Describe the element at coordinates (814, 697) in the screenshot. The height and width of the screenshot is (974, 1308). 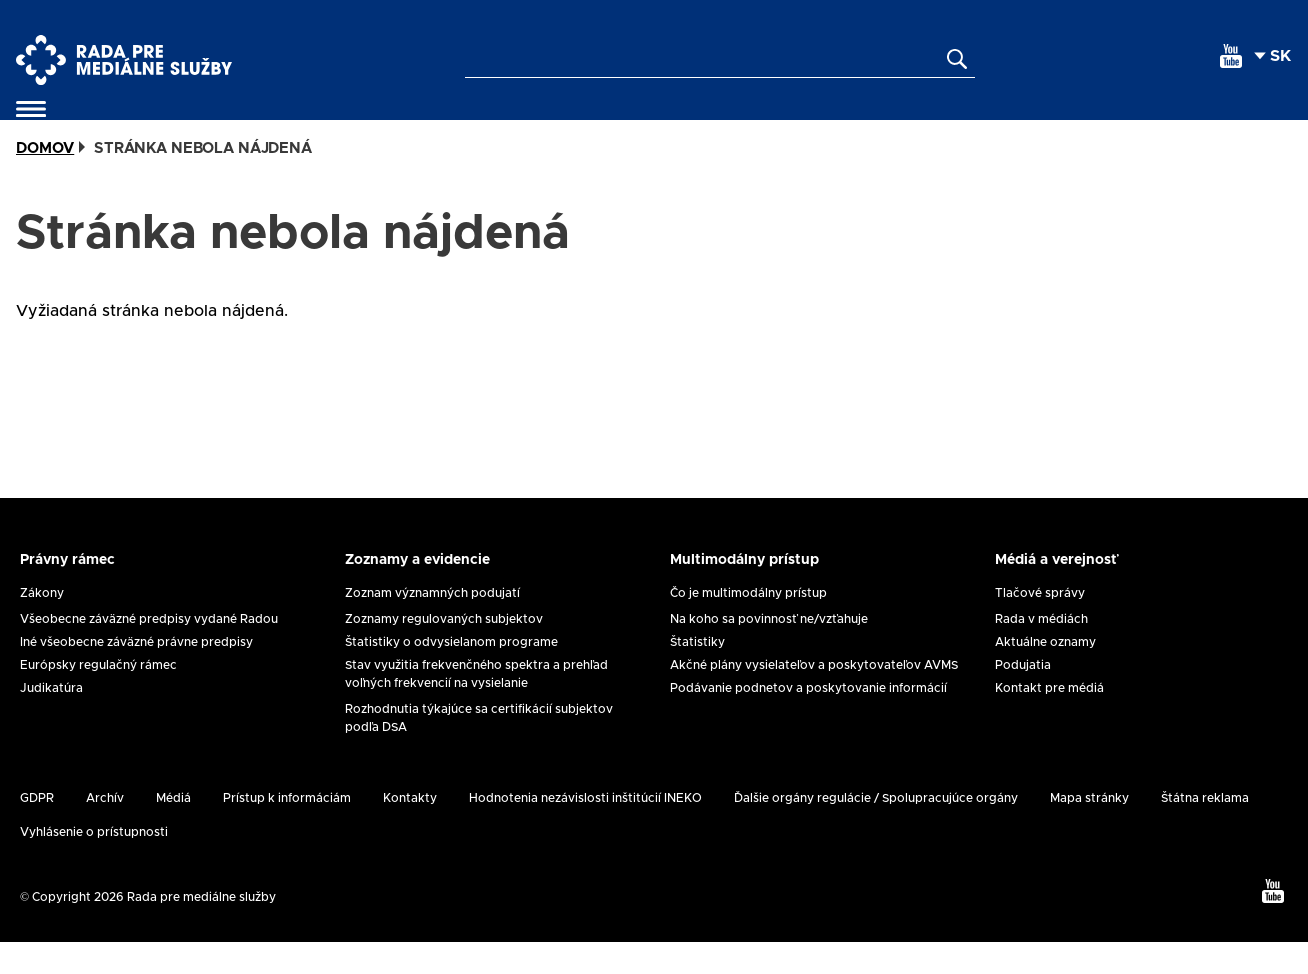
I see `Akčné plány vysielateľov a poskytovateľov AVMS` at that location.